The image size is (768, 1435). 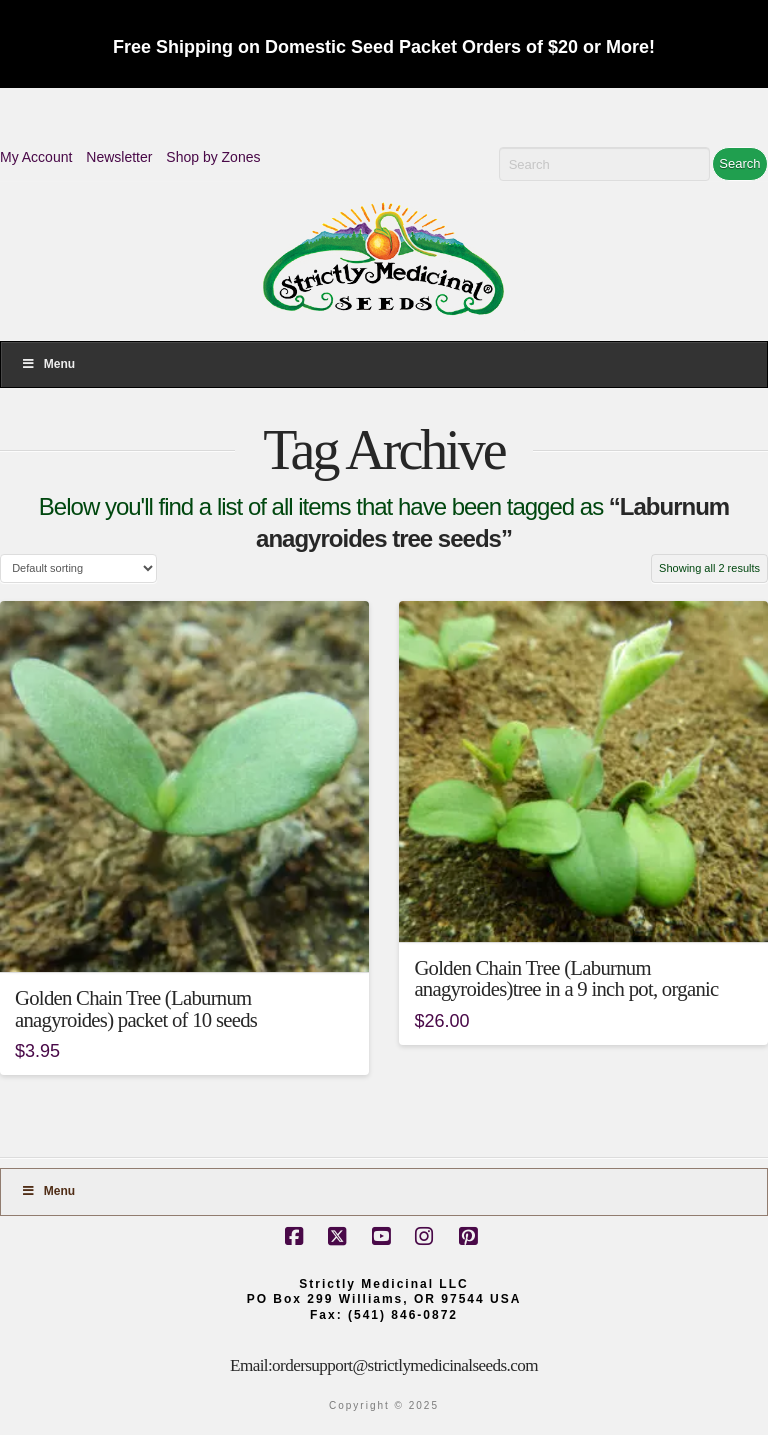 What do you see at coordinates (48, 1191) in the screenshot?
I see `Menu [Toggle Footer]` at bounding box center [48, 1191].